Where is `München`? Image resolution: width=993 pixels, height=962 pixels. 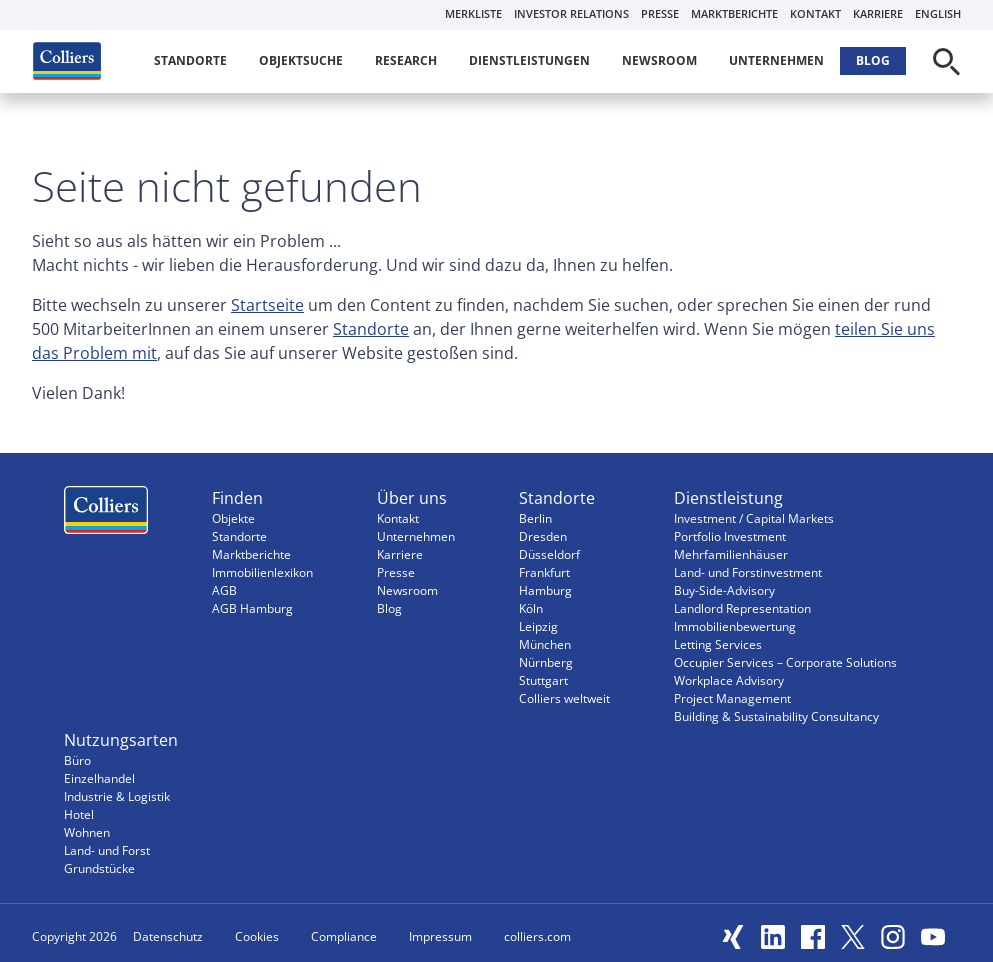
München is located at coordinates (545, 644).